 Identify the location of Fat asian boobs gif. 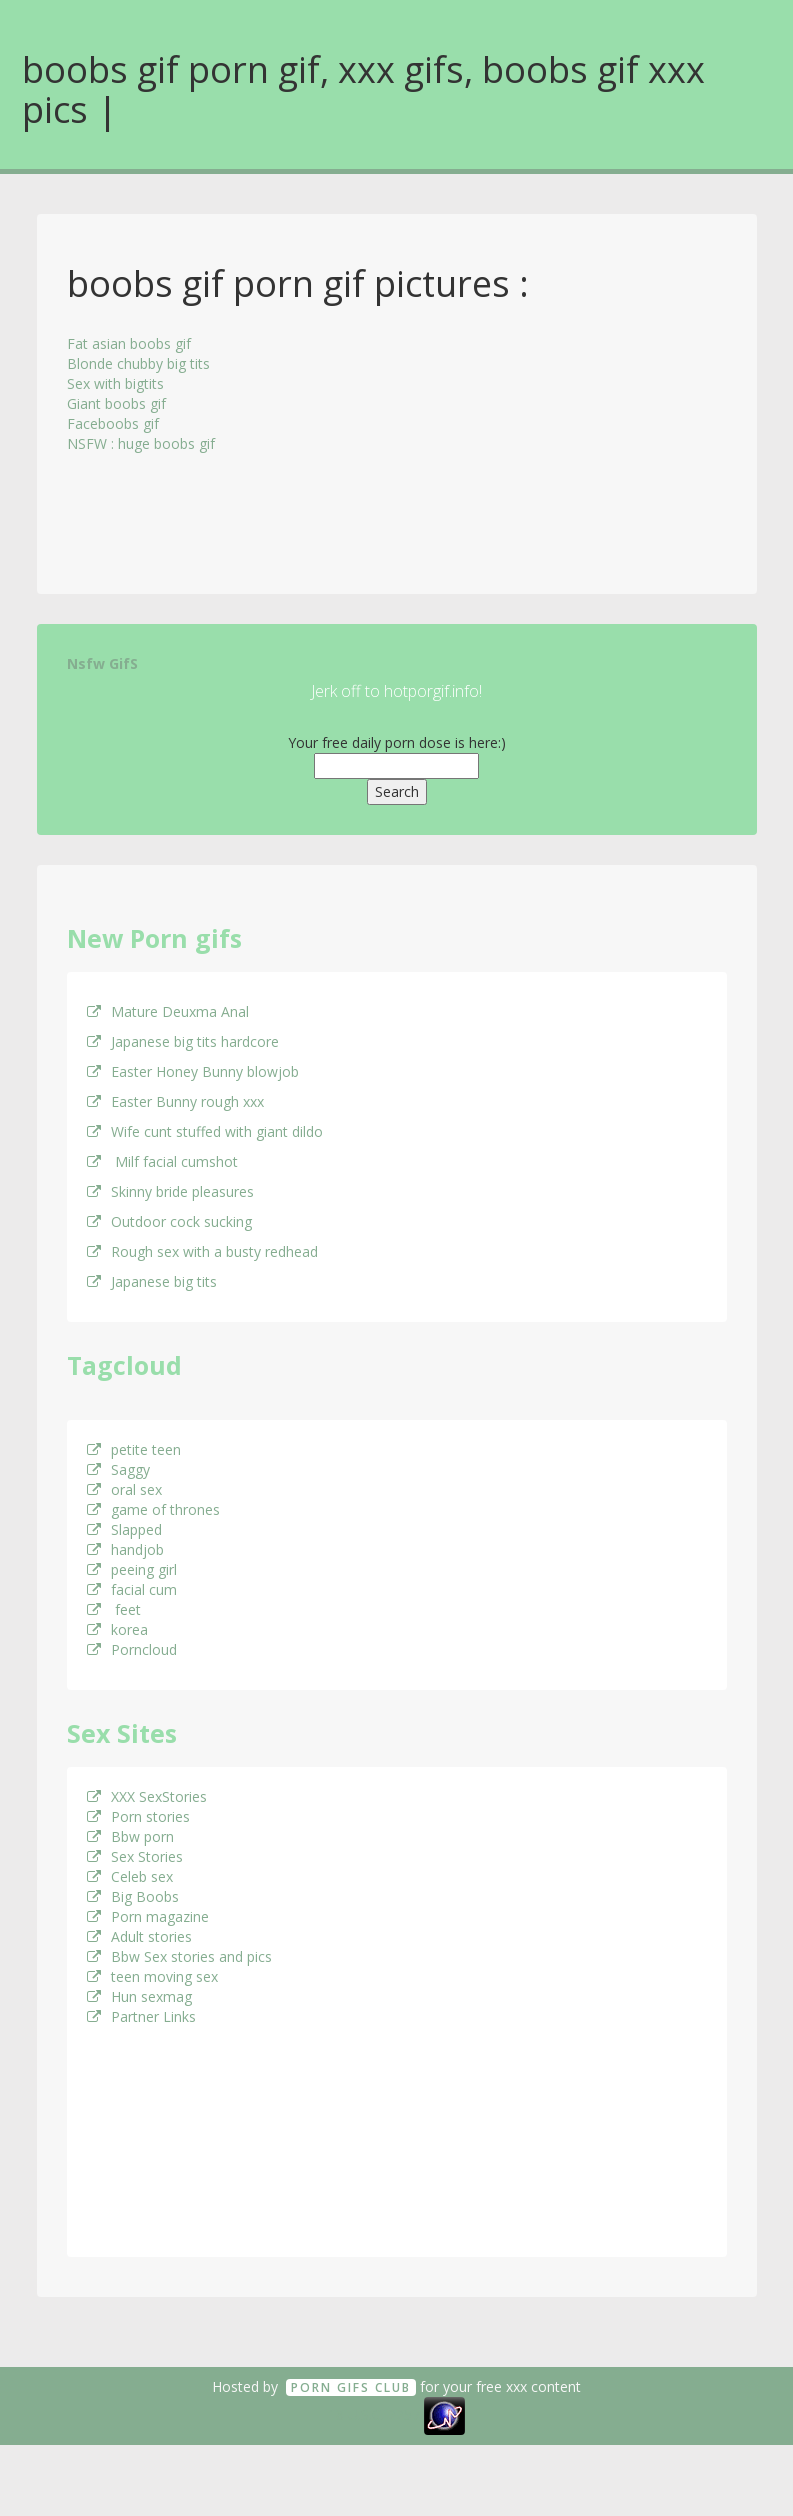
(129, 343).